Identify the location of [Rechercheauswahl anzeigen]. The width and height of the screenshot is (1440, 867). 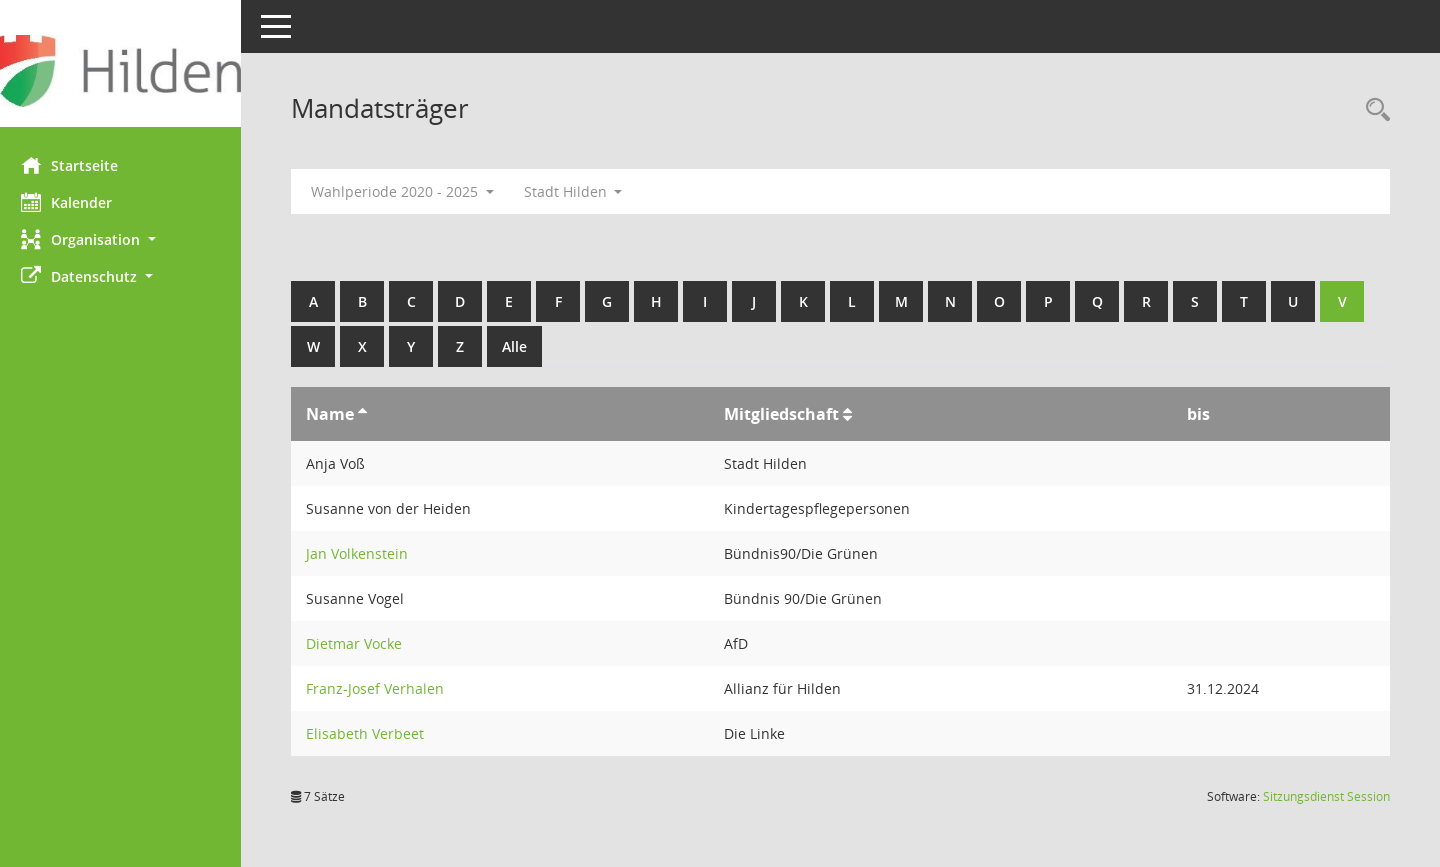
(1373, 110).